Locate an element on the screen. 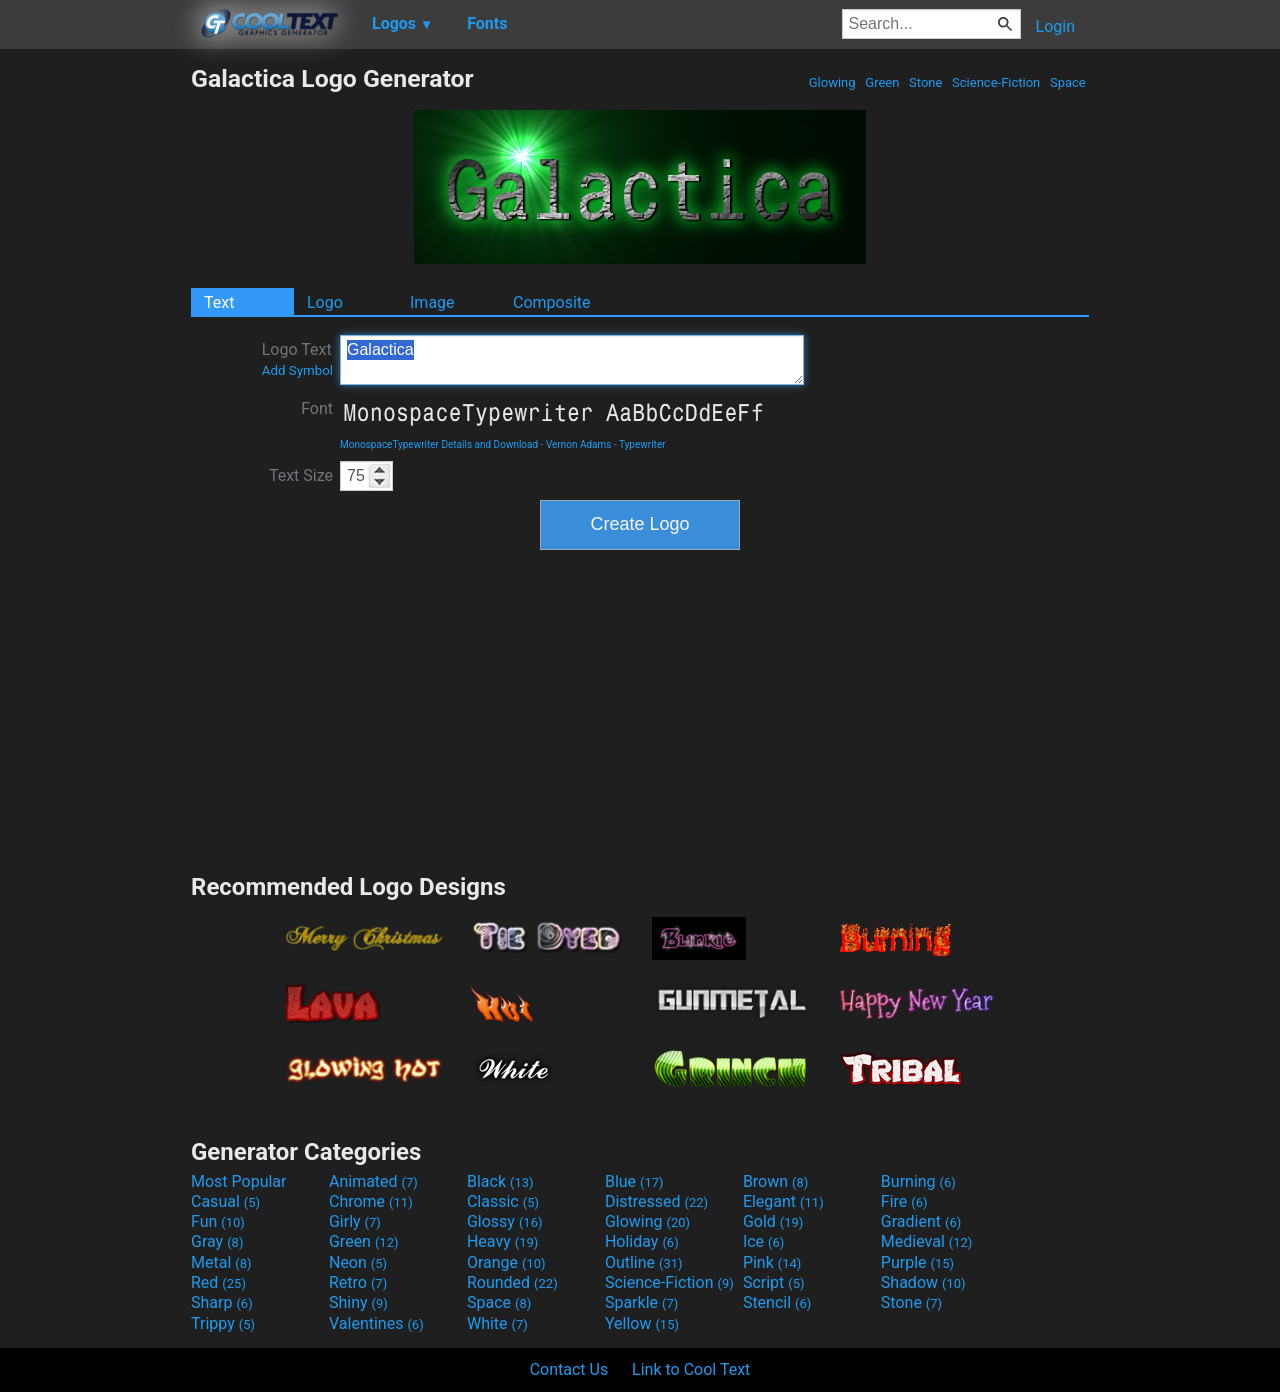  Link to Cool Text is located at coordinates (691, 1369).